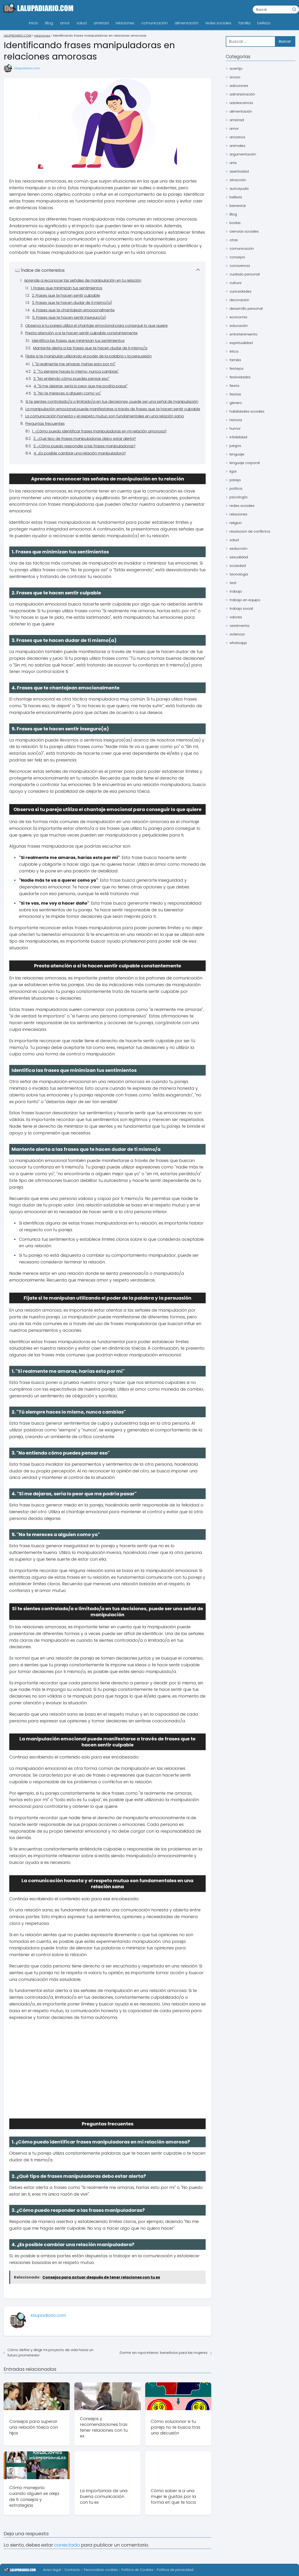  Describe the element at coordinates (239, 325) in the screenshot. I see `educación` at that location.